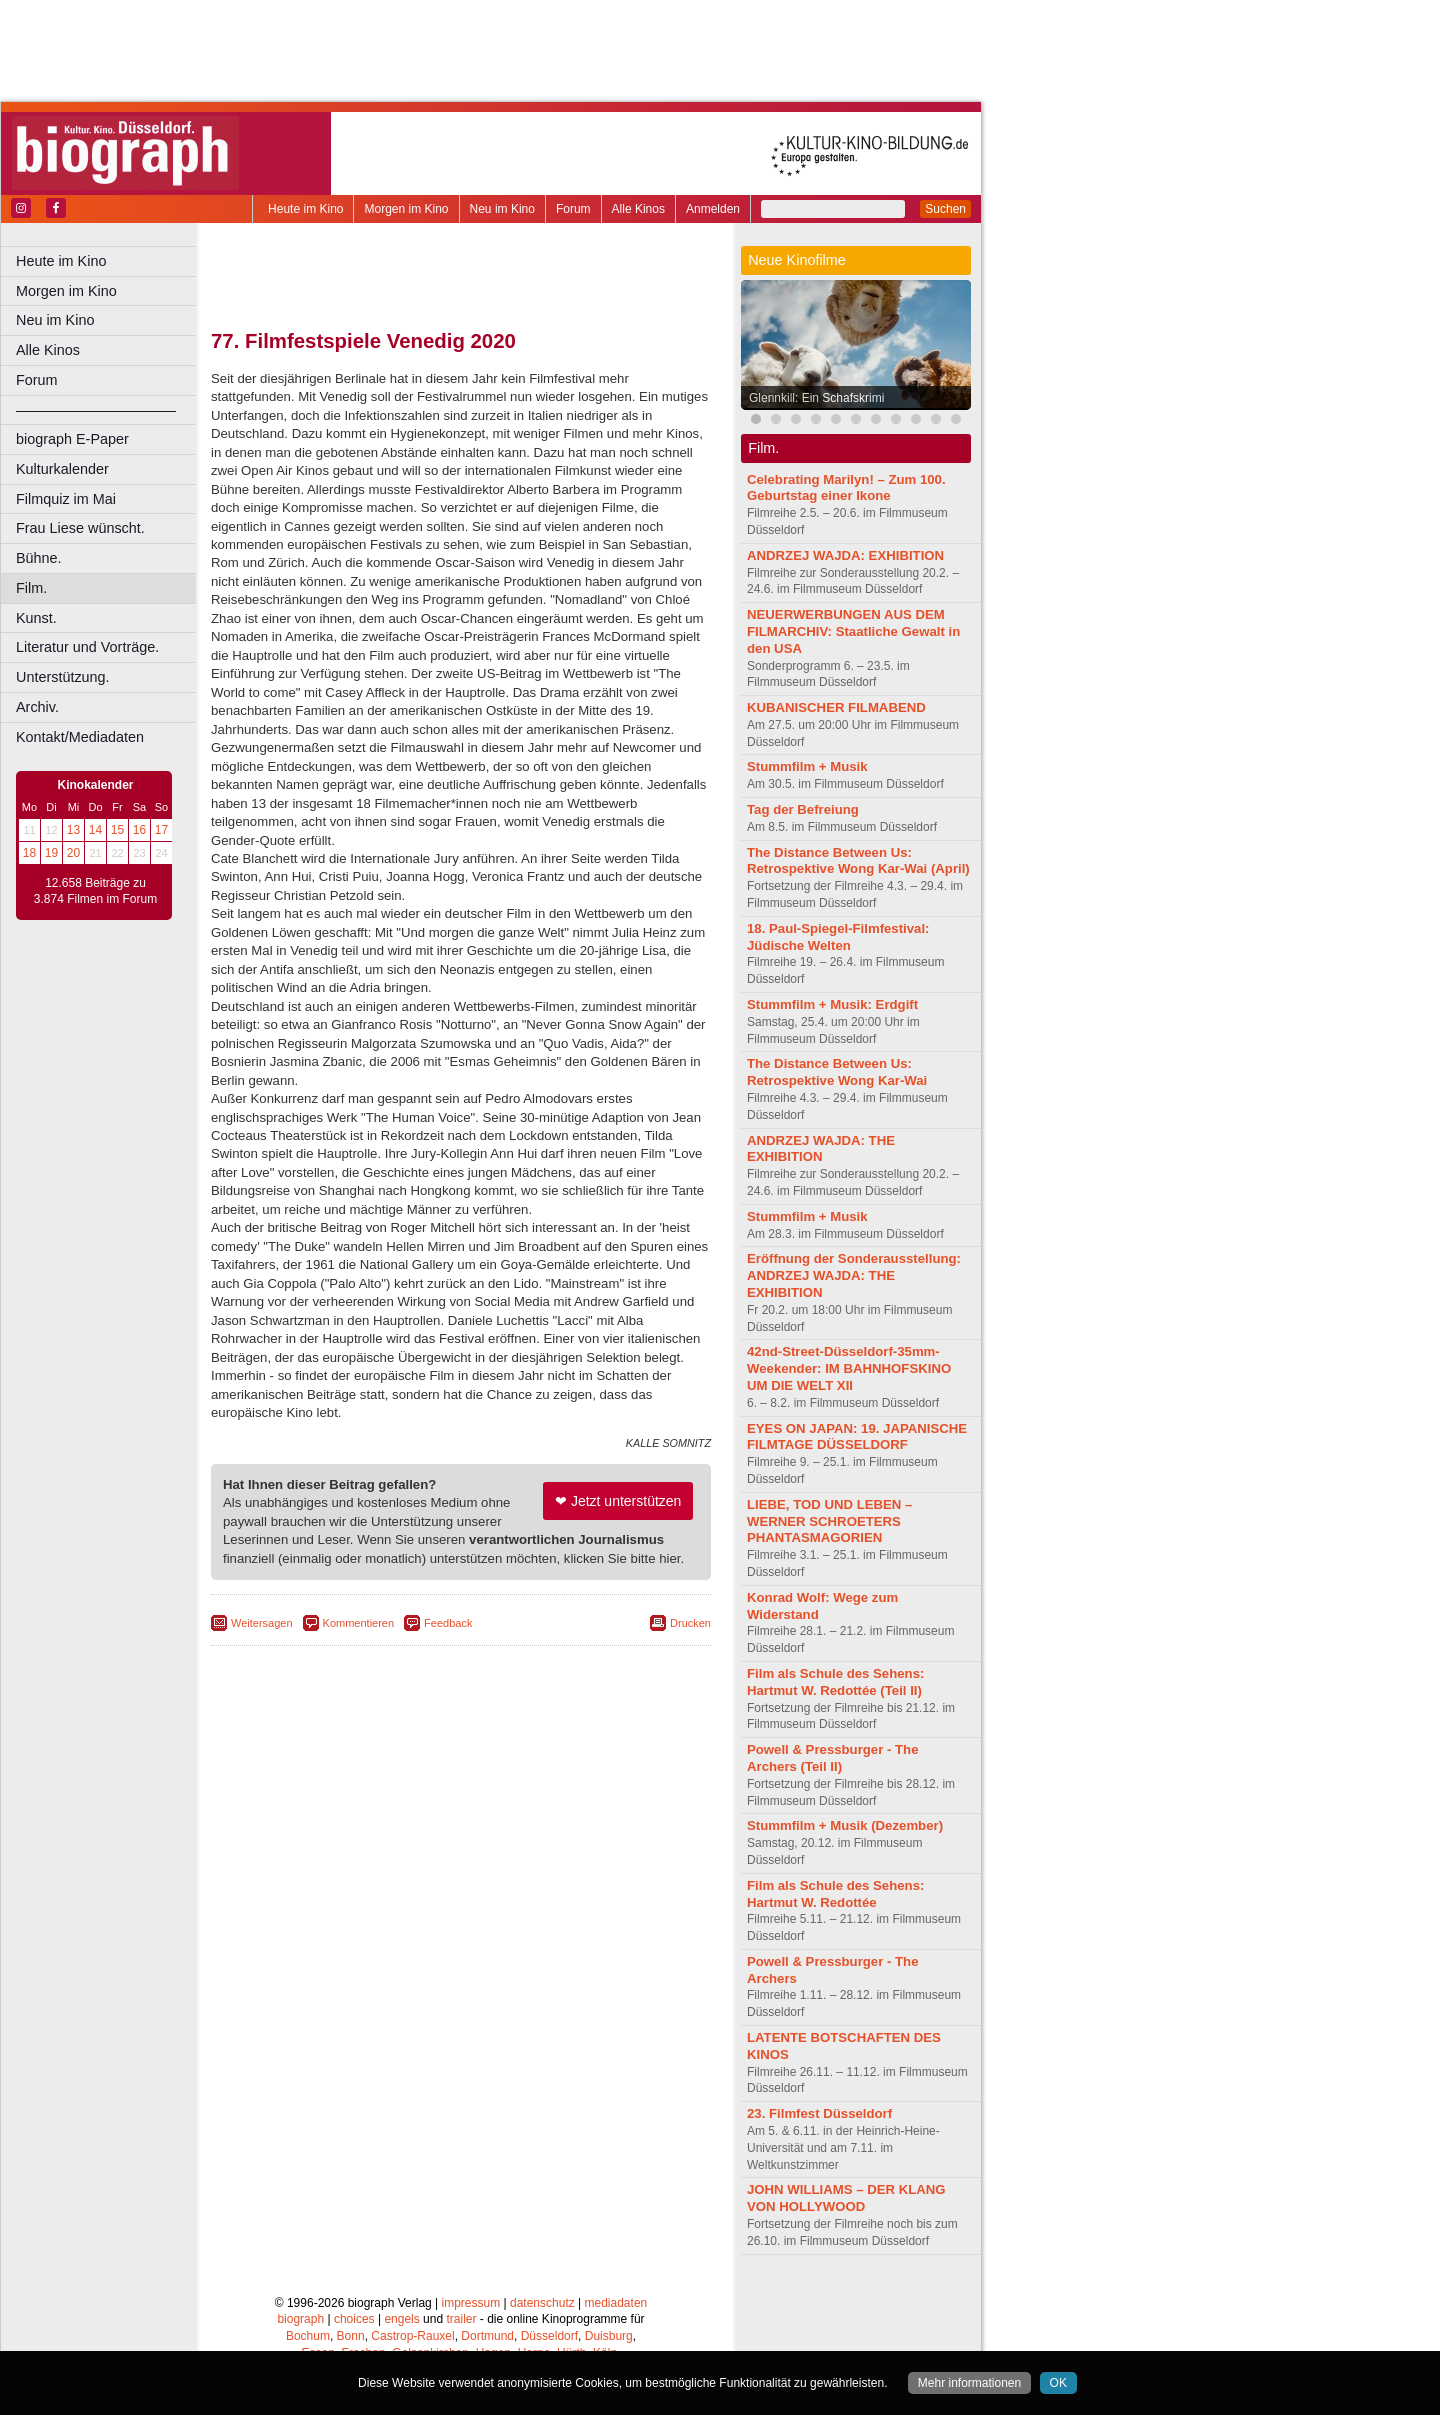  What do you see at coordinates (354, 2319) in the screenshot?
I see `choices` at bounding box center [354, 2319].